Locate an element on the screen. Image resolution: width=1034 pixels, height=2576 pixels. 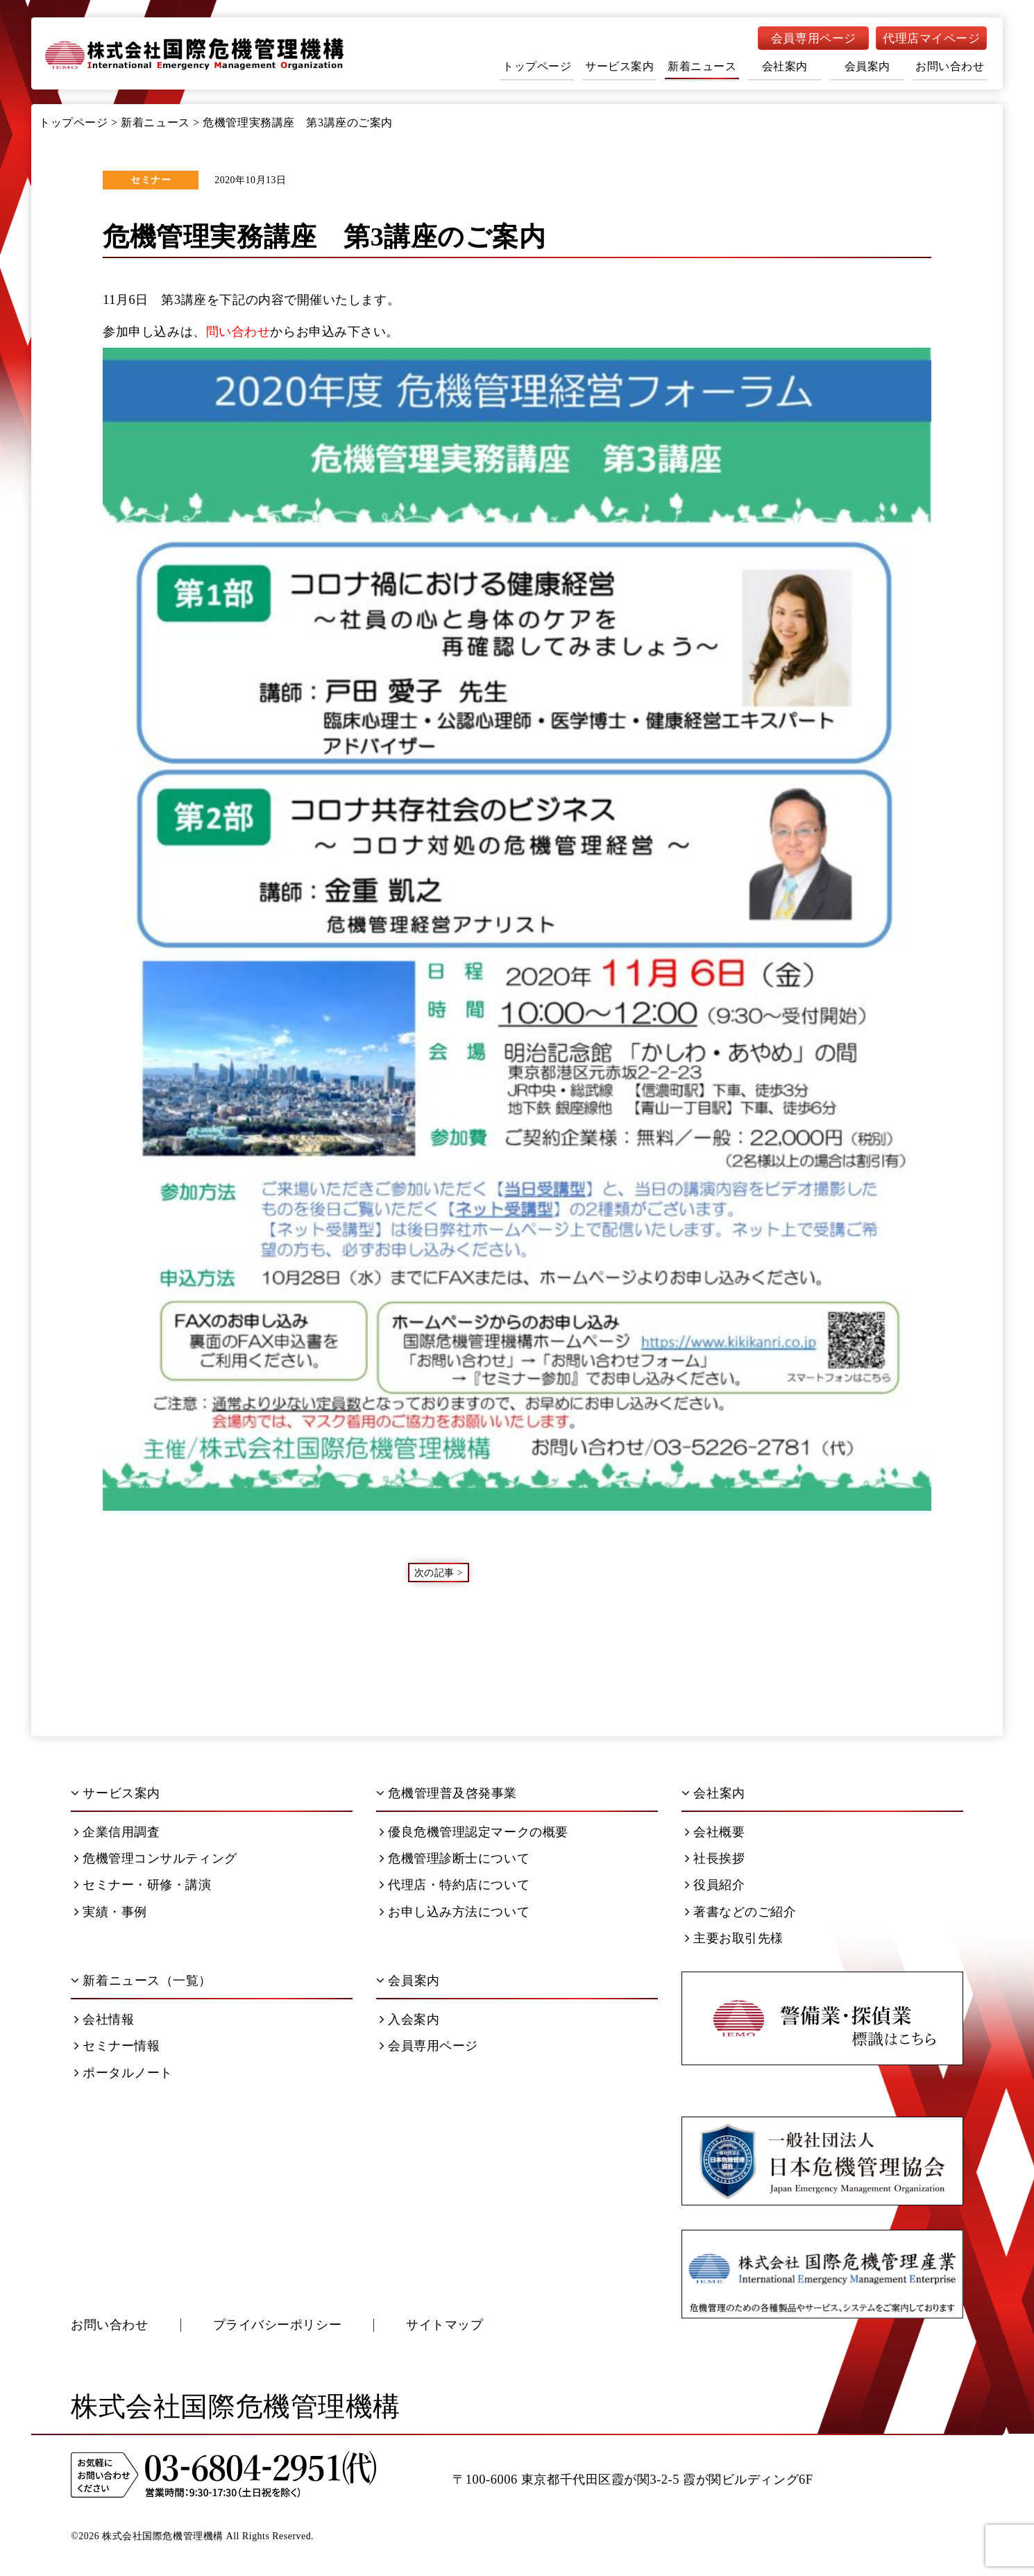
会員案内 is located at coordinates (867, 66).